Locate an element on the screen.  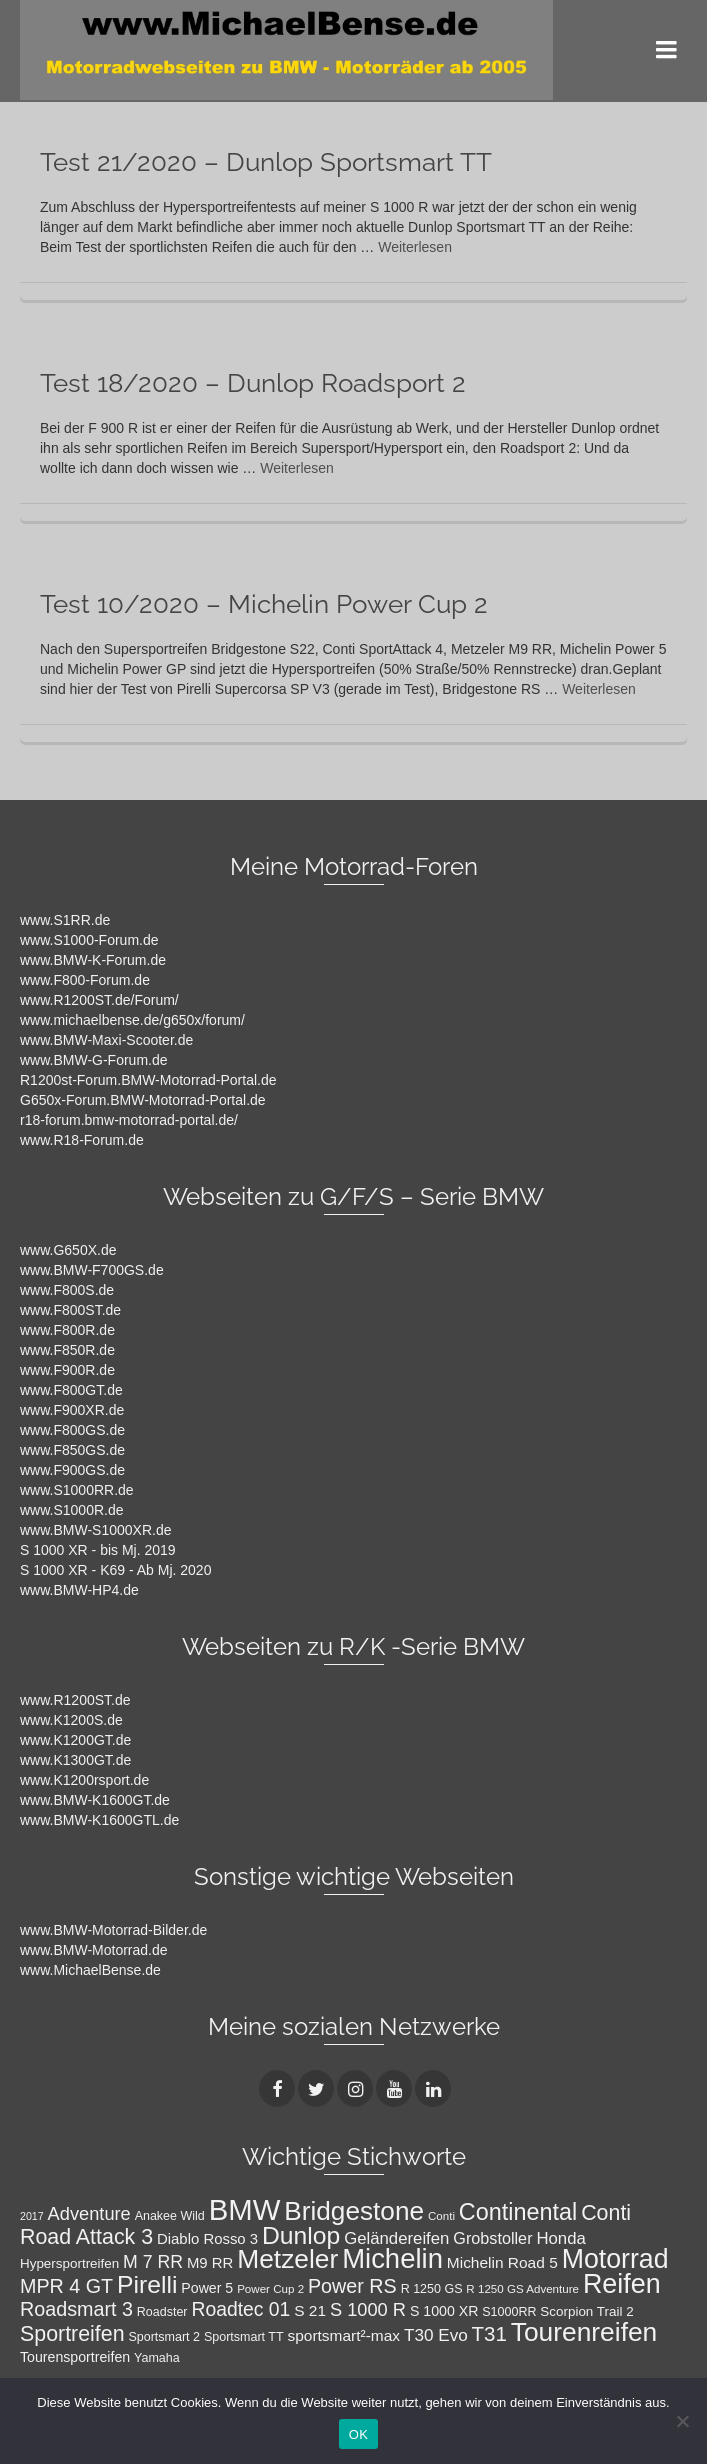
www.S1000RR.de is located at coordinates (77, 1490).